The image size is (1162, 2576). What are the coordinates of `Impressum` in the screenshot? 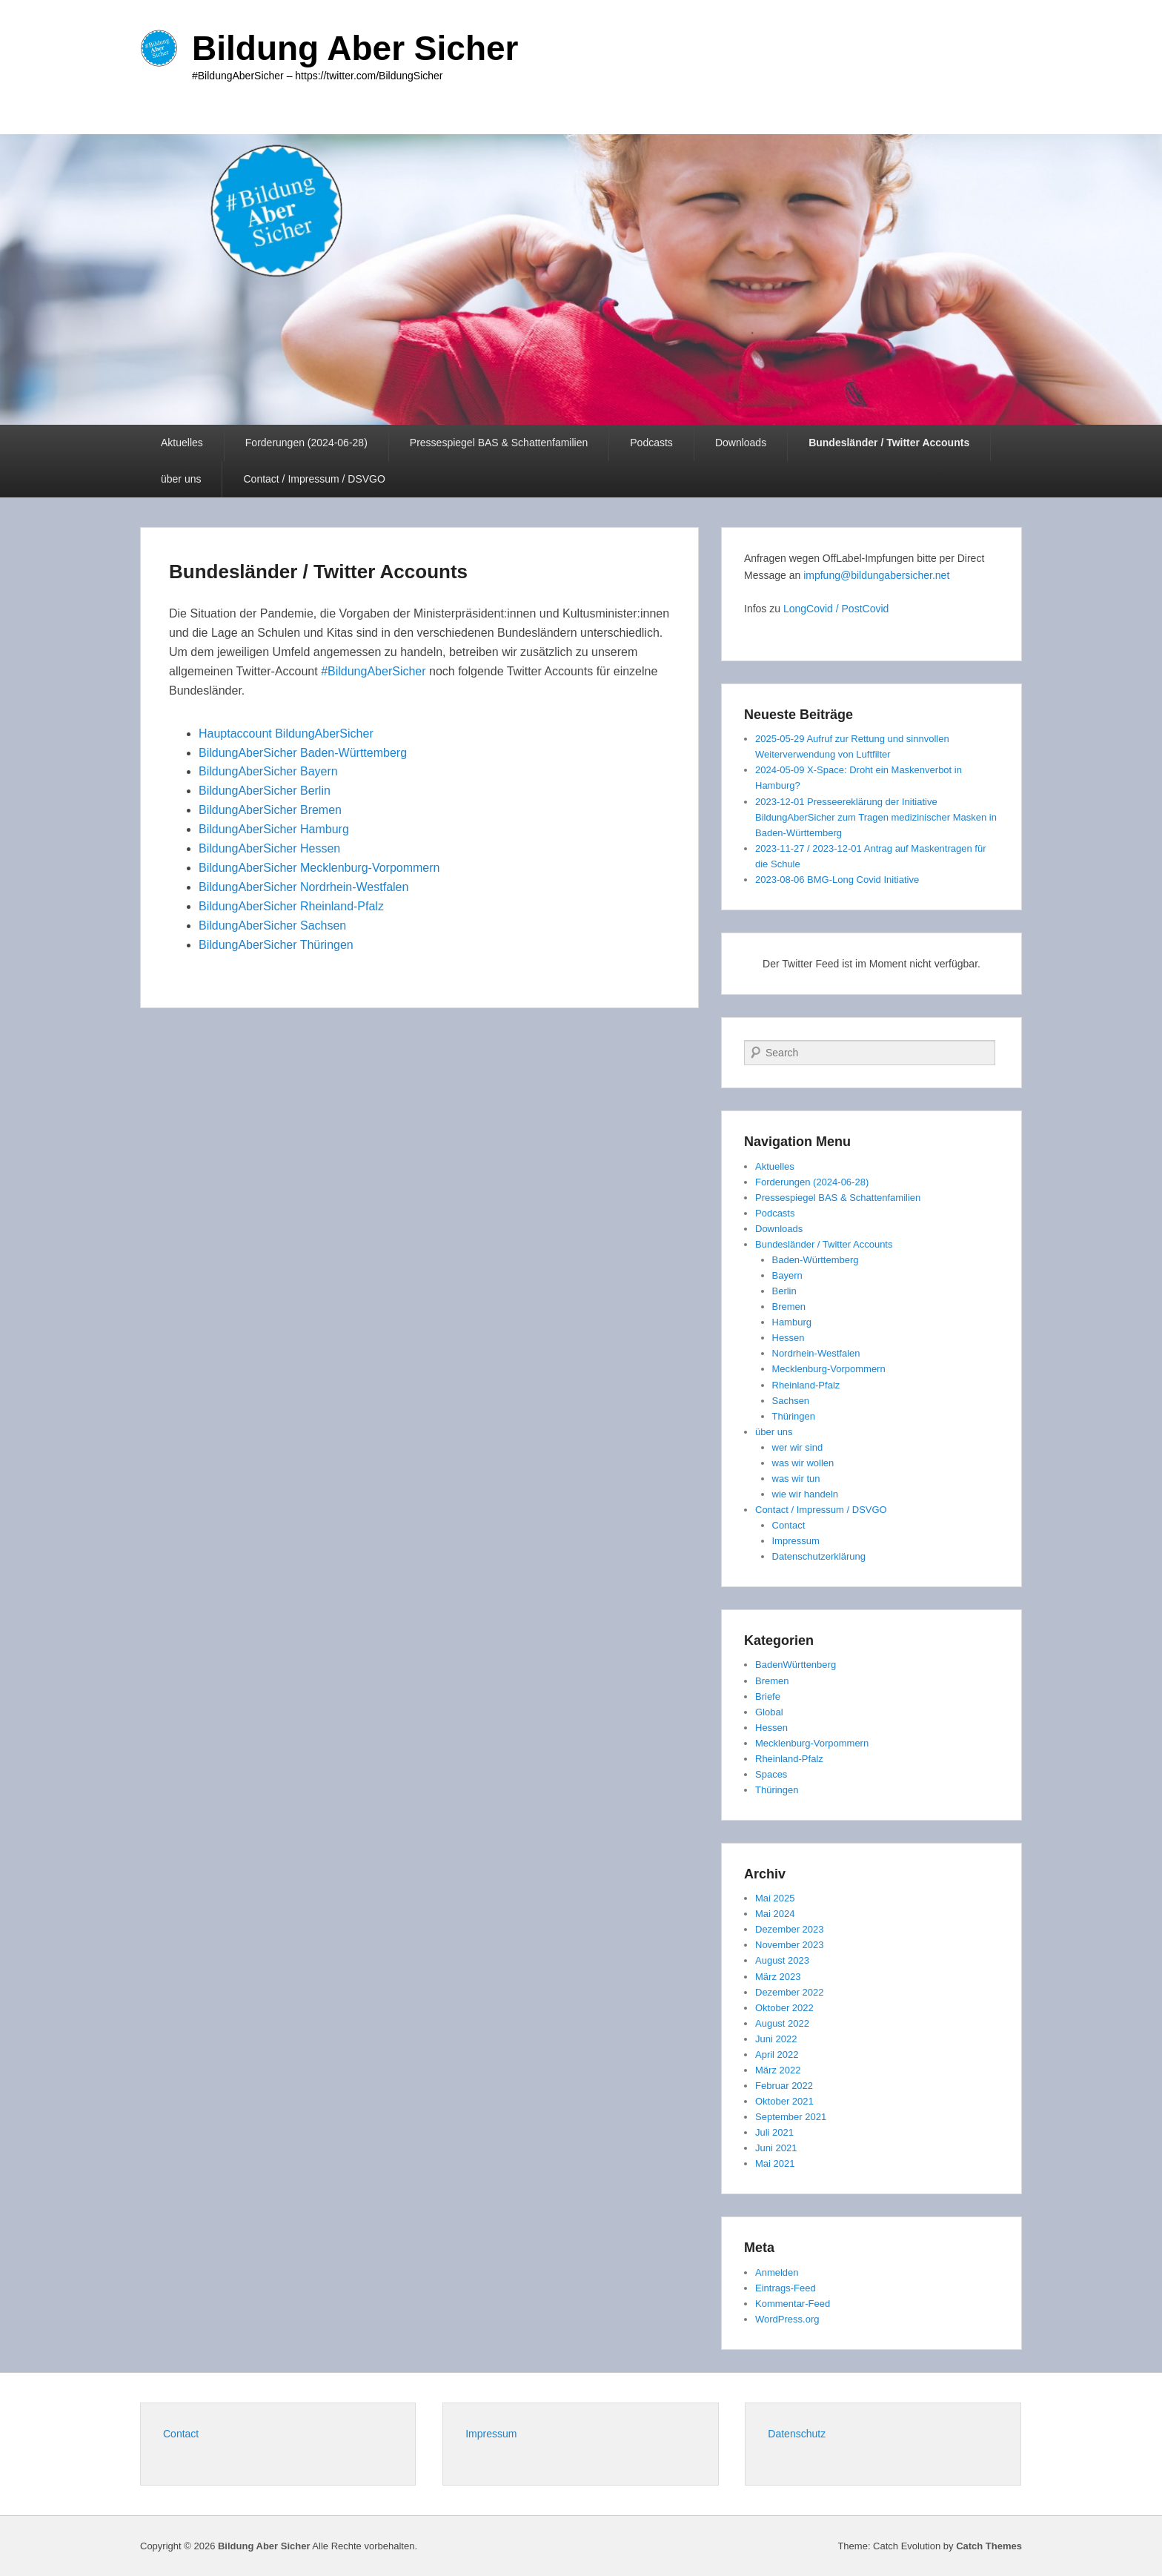 It's located at (796, 1540).